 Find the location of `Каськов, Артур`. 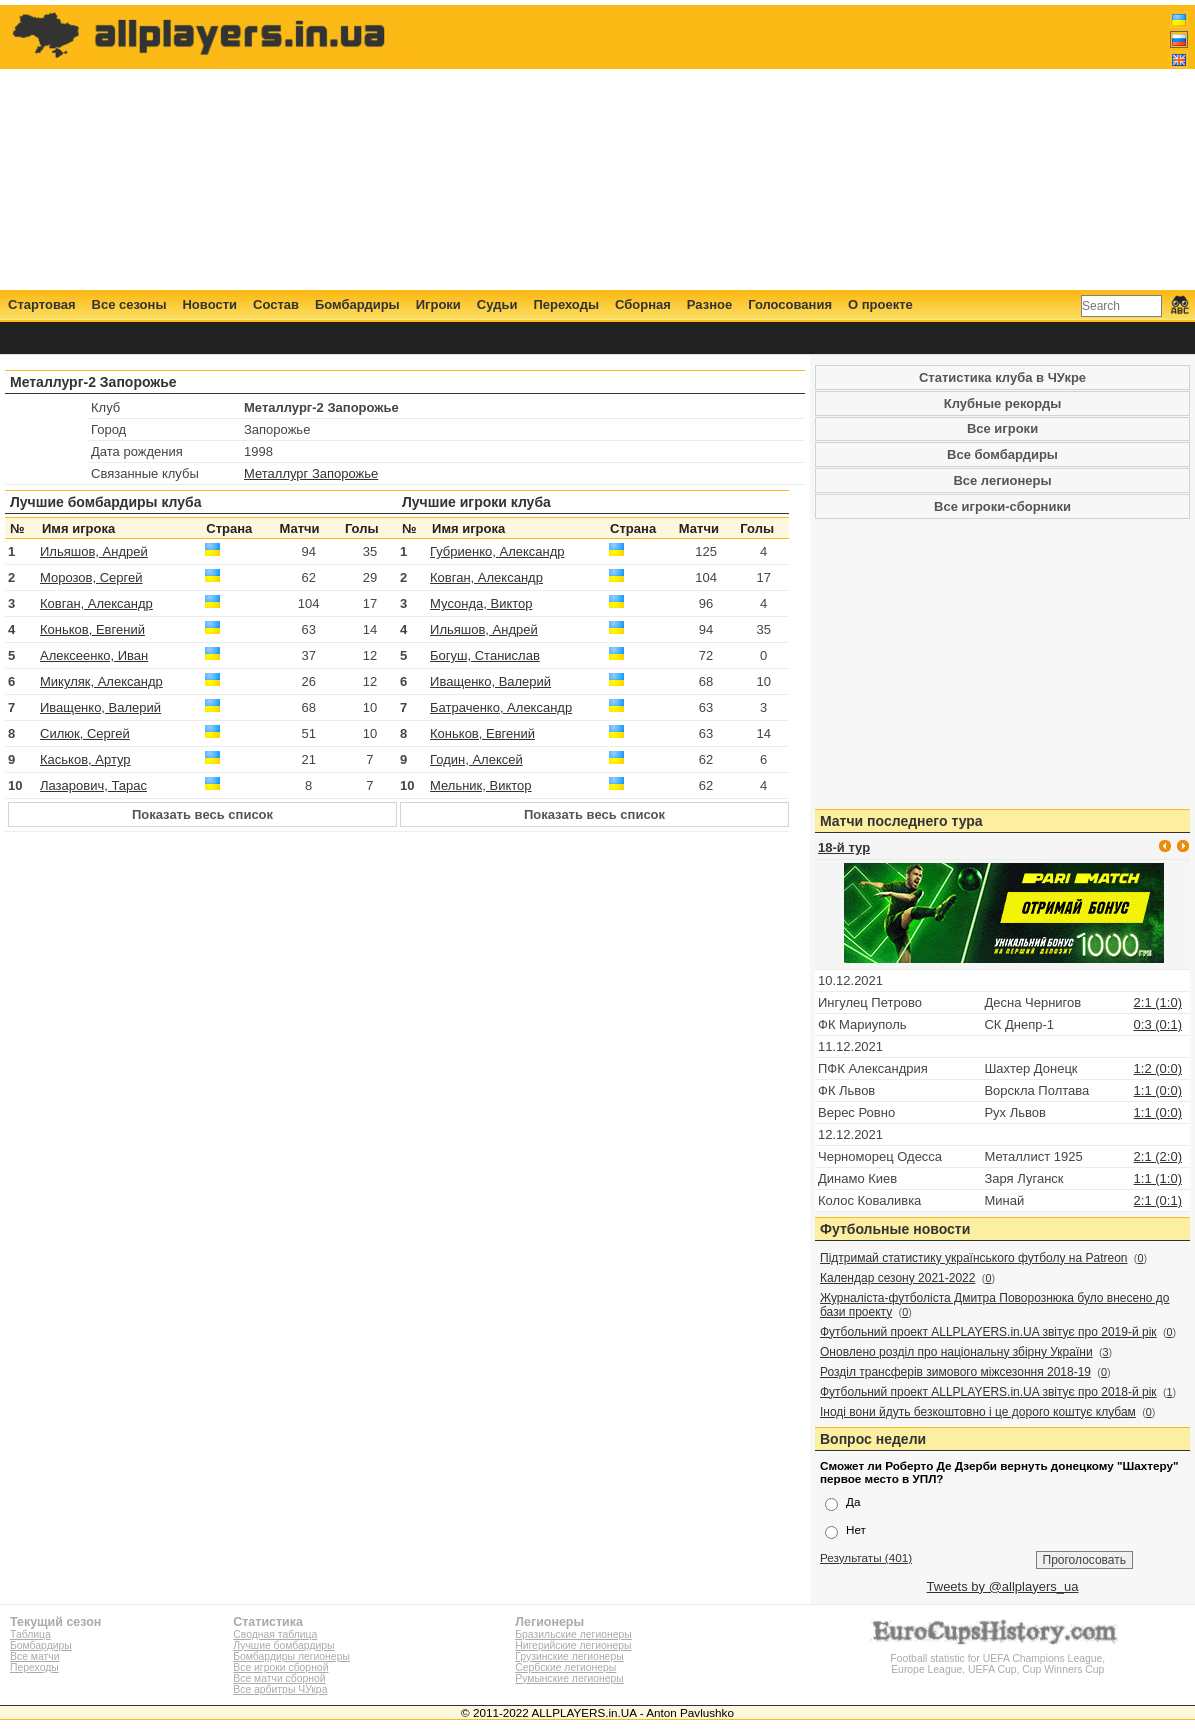

Каськов, Артур is located at coordinates (85, 759).